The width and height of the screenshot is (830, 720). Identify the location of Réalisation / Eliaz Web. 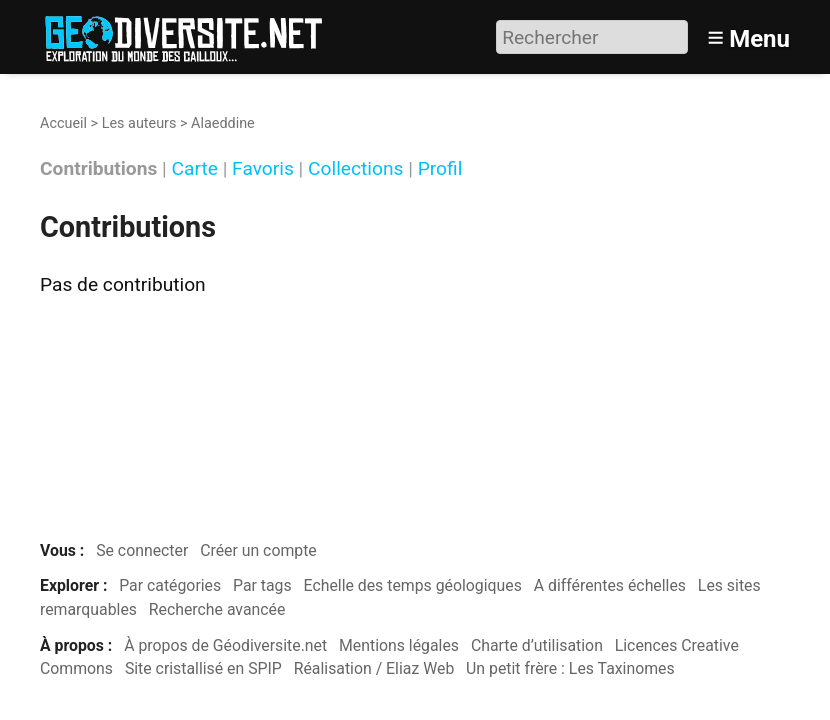
(374, 668).